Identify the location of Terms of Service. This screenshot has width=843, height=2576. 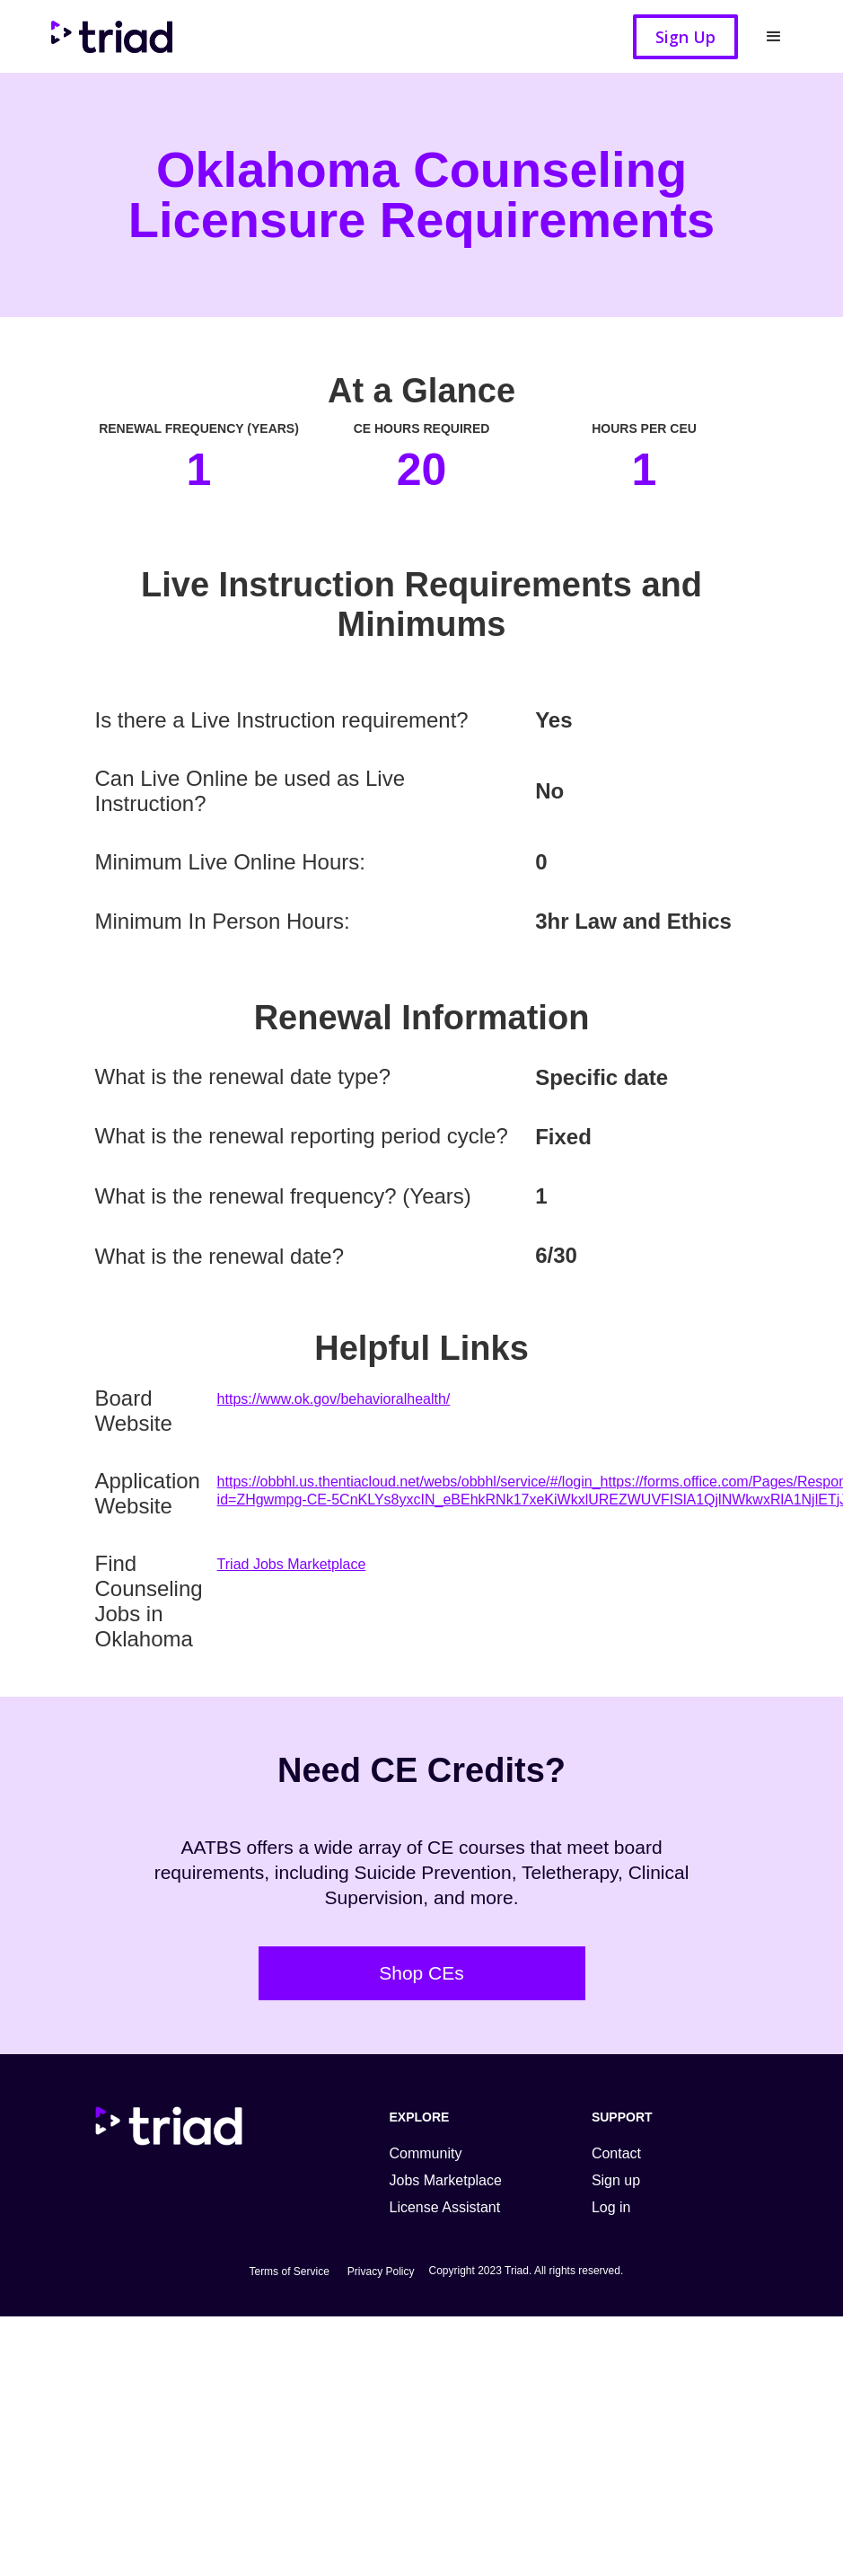
(289, 2271).